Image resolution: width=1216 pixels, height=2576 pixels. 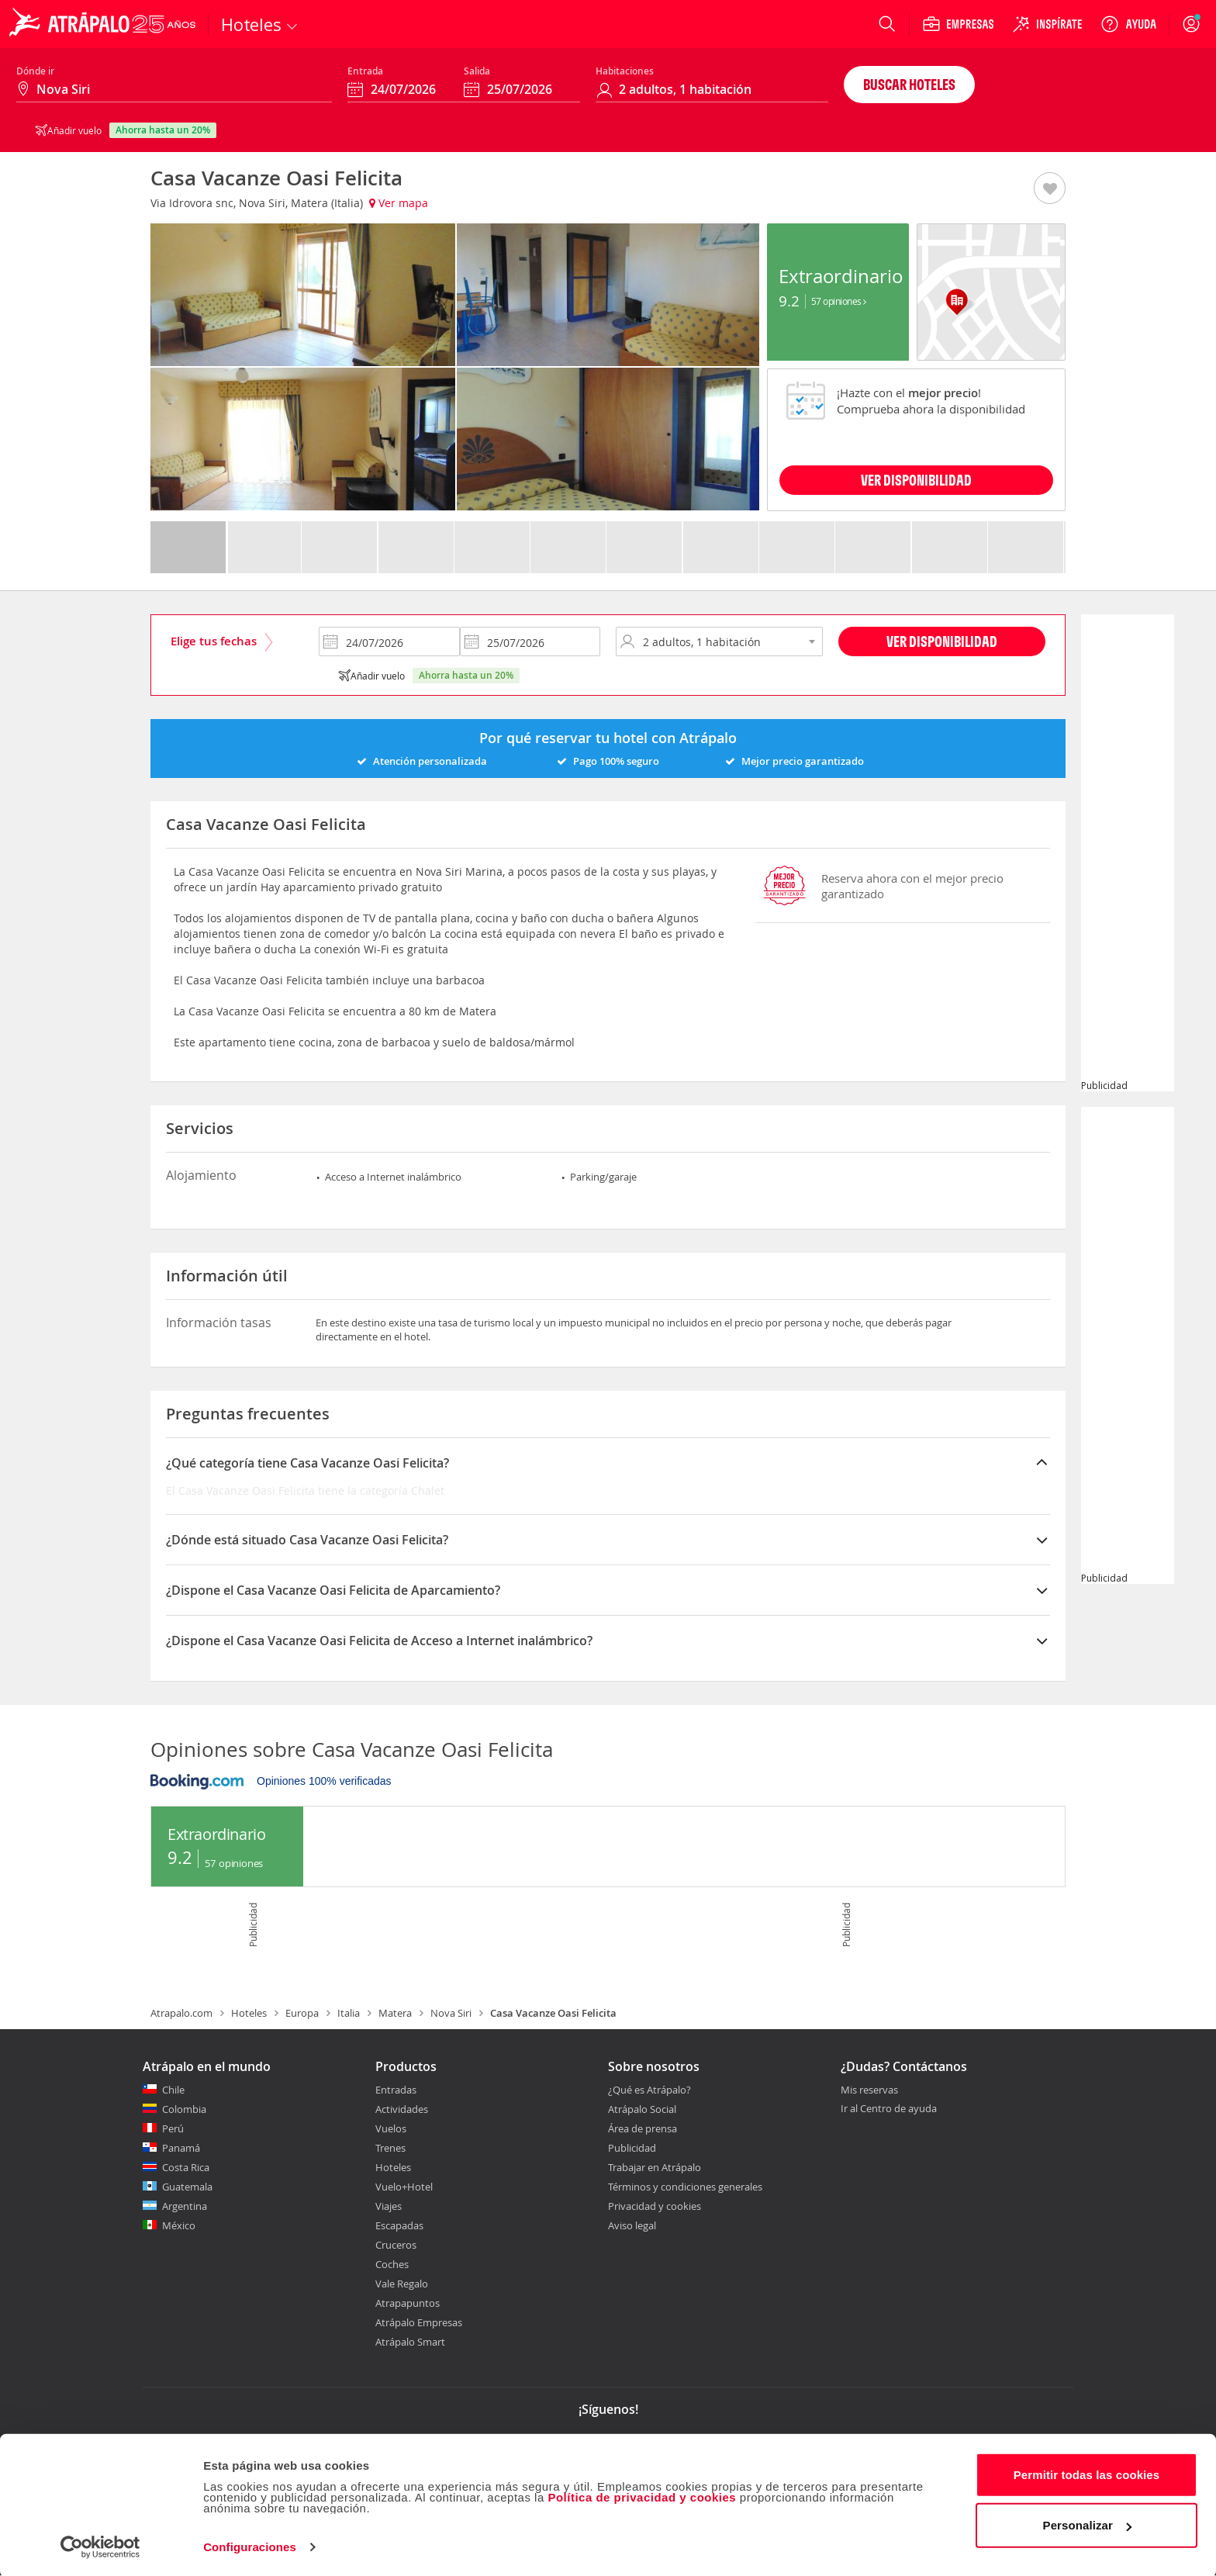 What do you see at coordinates (187, 2187) in the screenshot?
I see `Guatemala` at bounding box center [187, 2187].